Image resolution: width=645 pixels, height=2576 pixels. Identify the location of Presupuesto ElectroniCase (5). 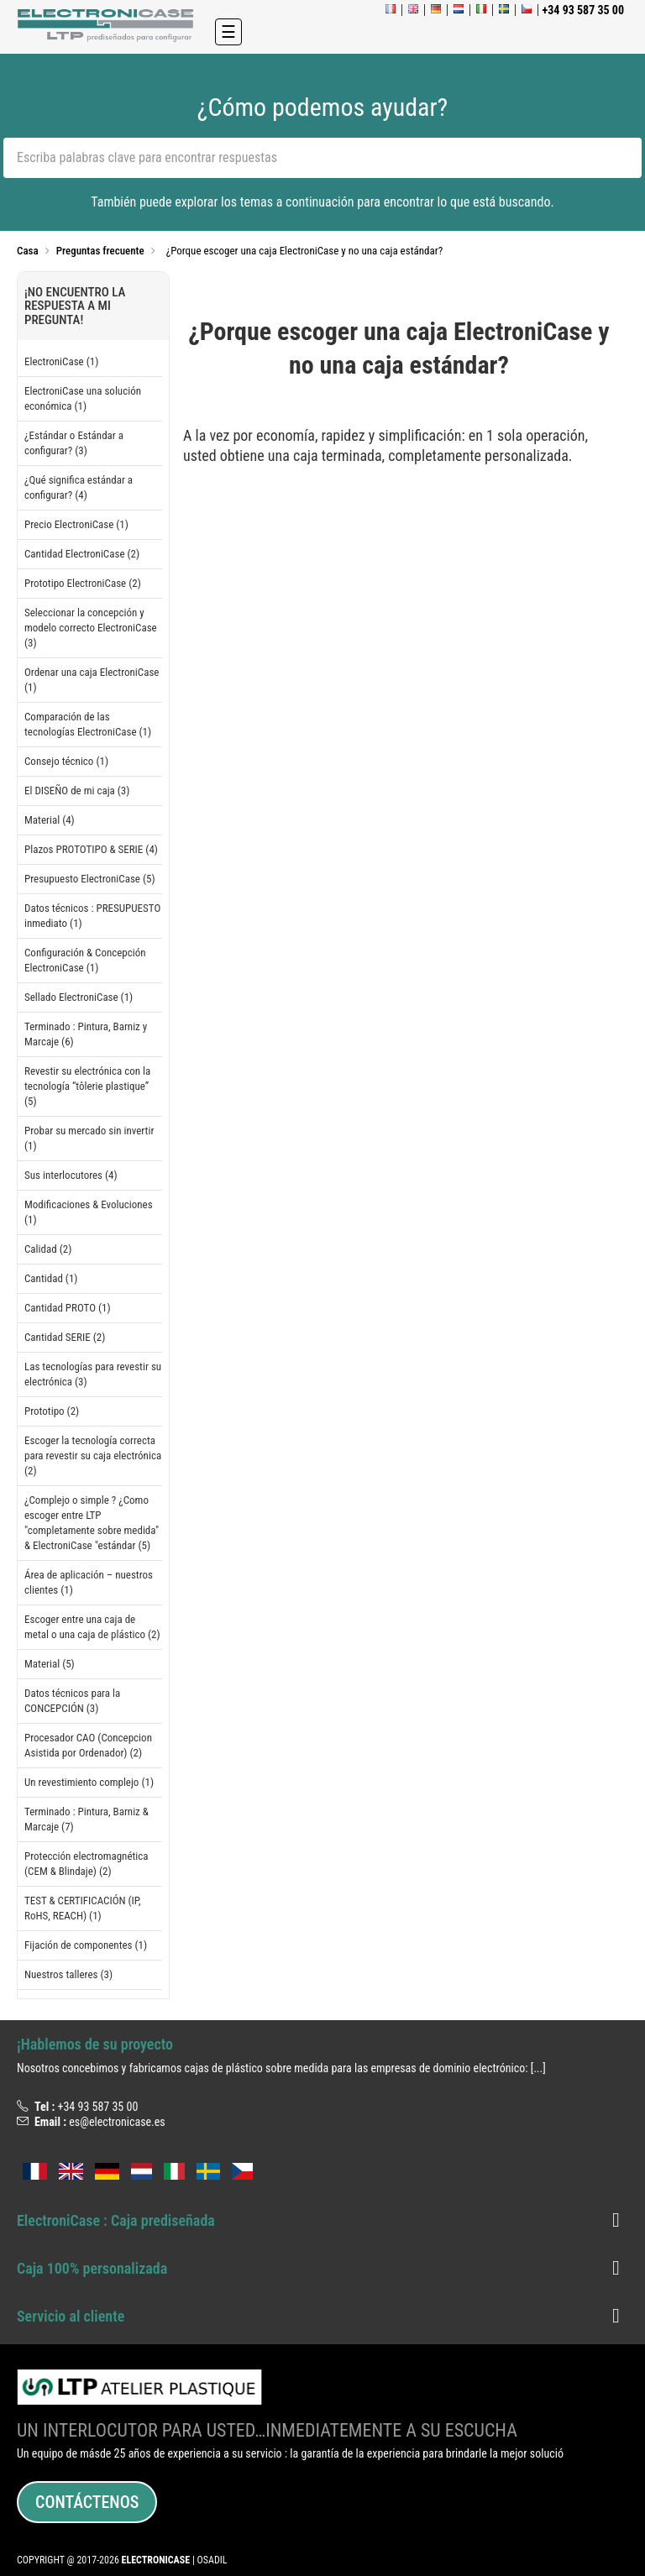
(89, 878).